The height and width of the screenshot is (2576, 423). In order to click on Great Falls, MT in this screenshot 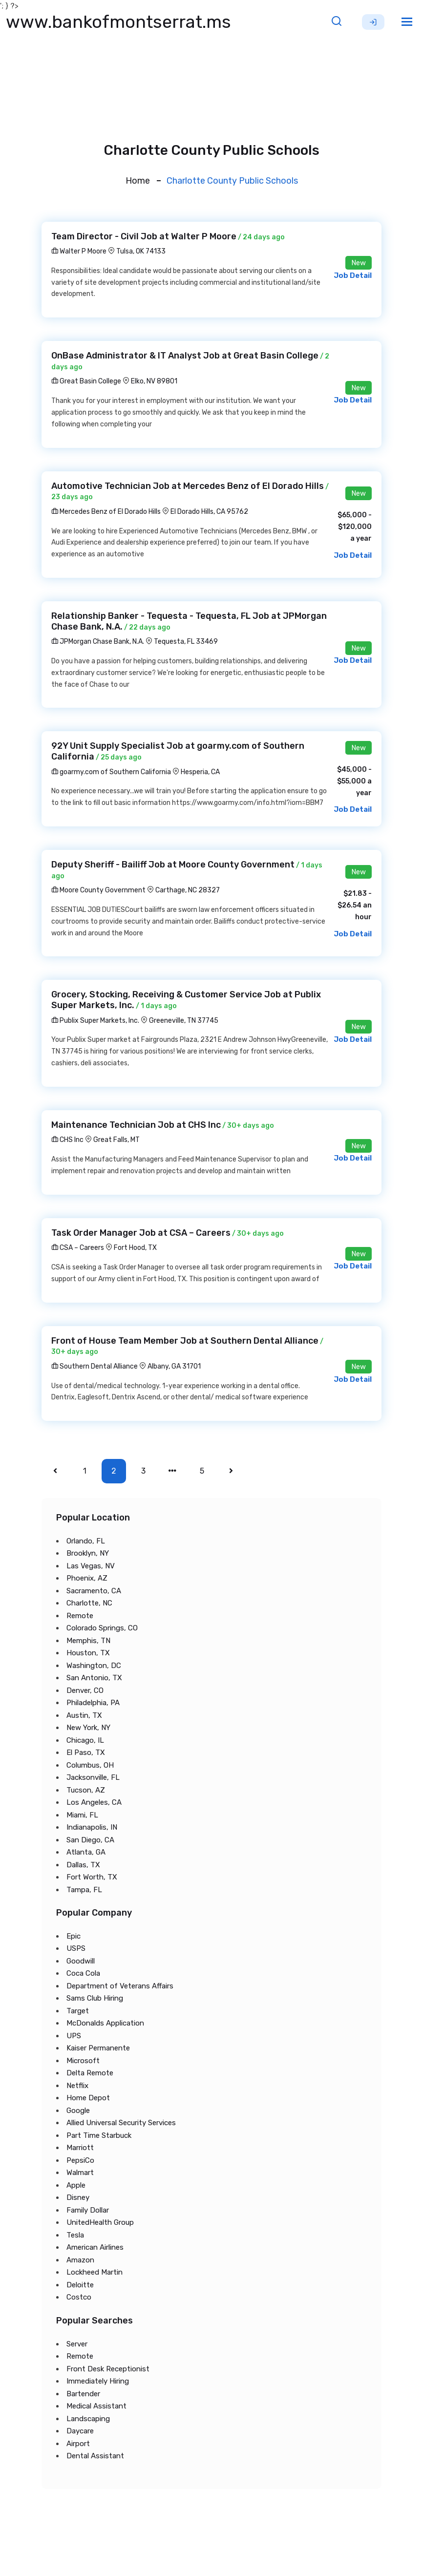, I will do `click(116, 1140)`.